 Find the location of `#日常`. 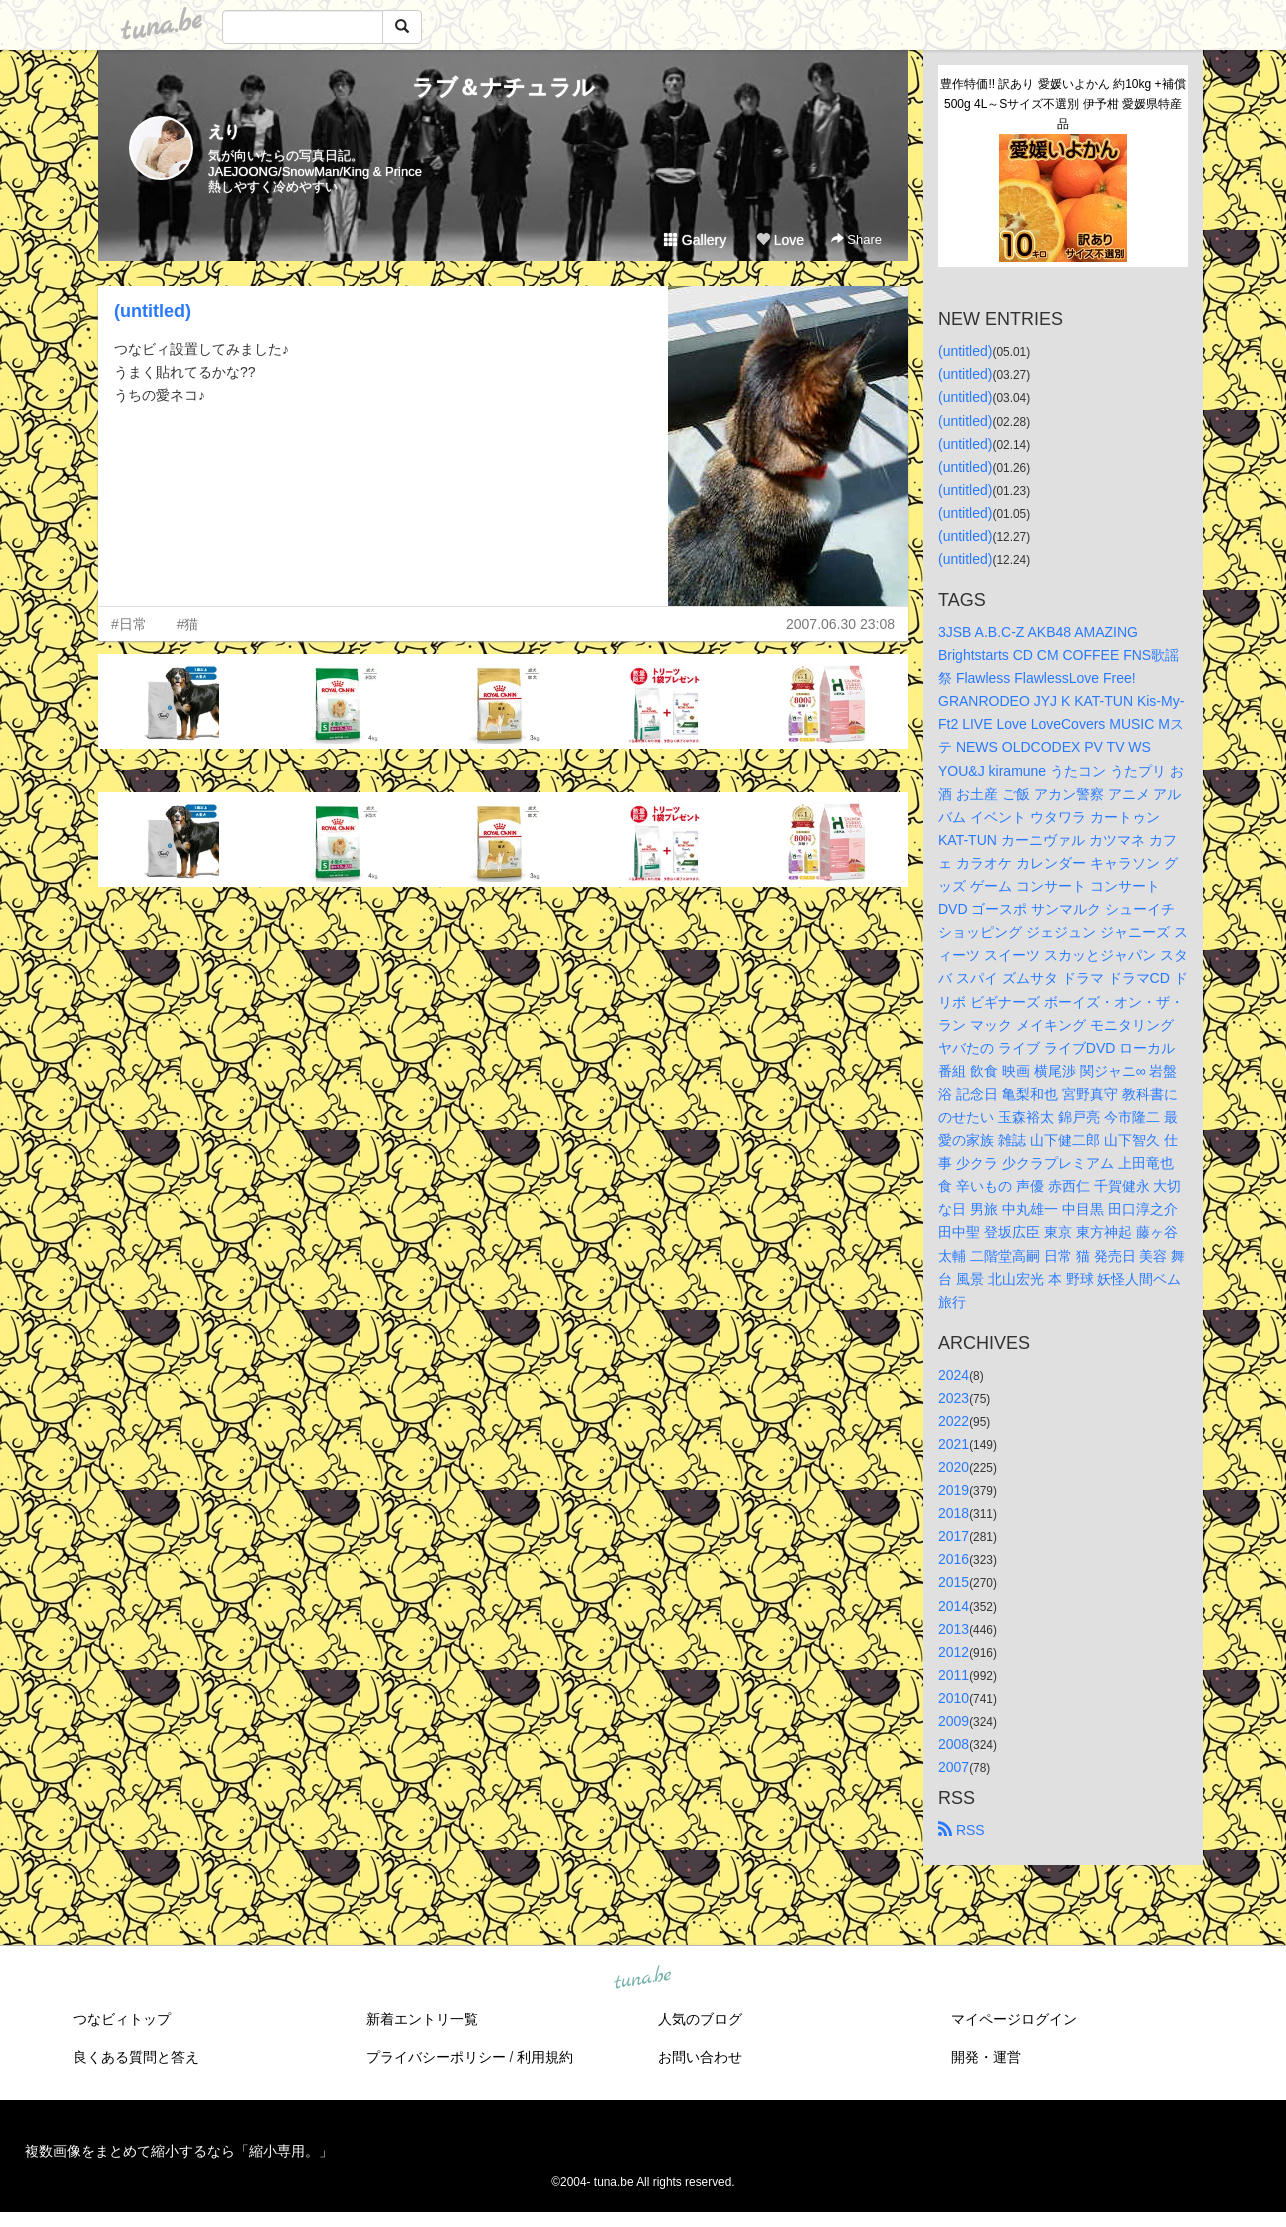

#日常 is located at coordinates (129, 624).